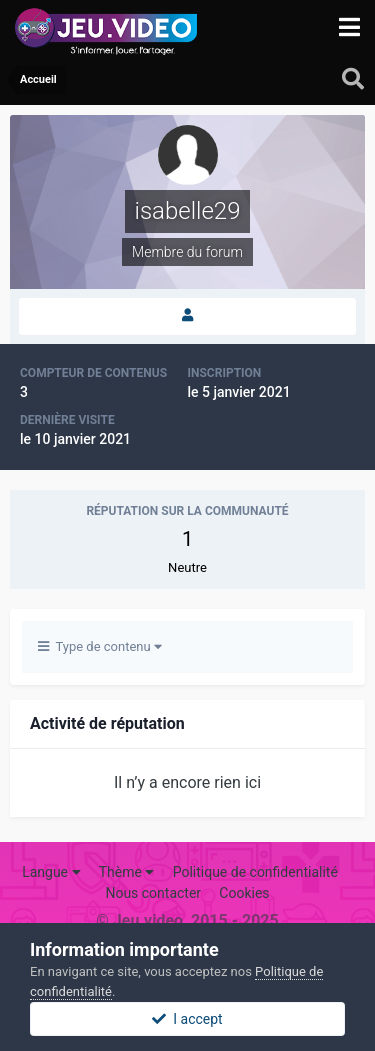  What do you see at coordinates (187, 1019) in the screenshot?
I see `I accept` at bounding box center [187, 1019].